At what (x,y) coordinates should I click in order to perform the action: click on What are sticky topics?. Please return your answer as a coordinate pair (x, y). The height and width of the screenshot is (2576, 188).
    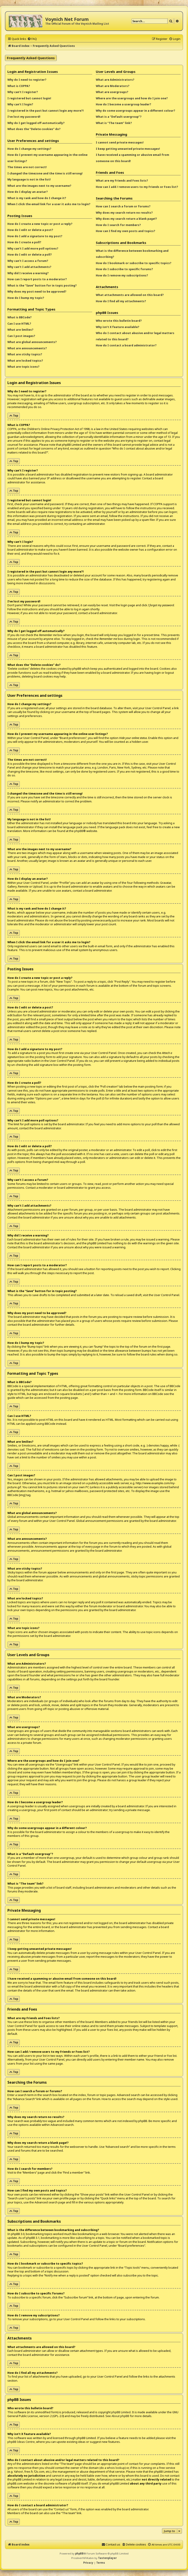
    Looking at the image, I should click on (24, 354).